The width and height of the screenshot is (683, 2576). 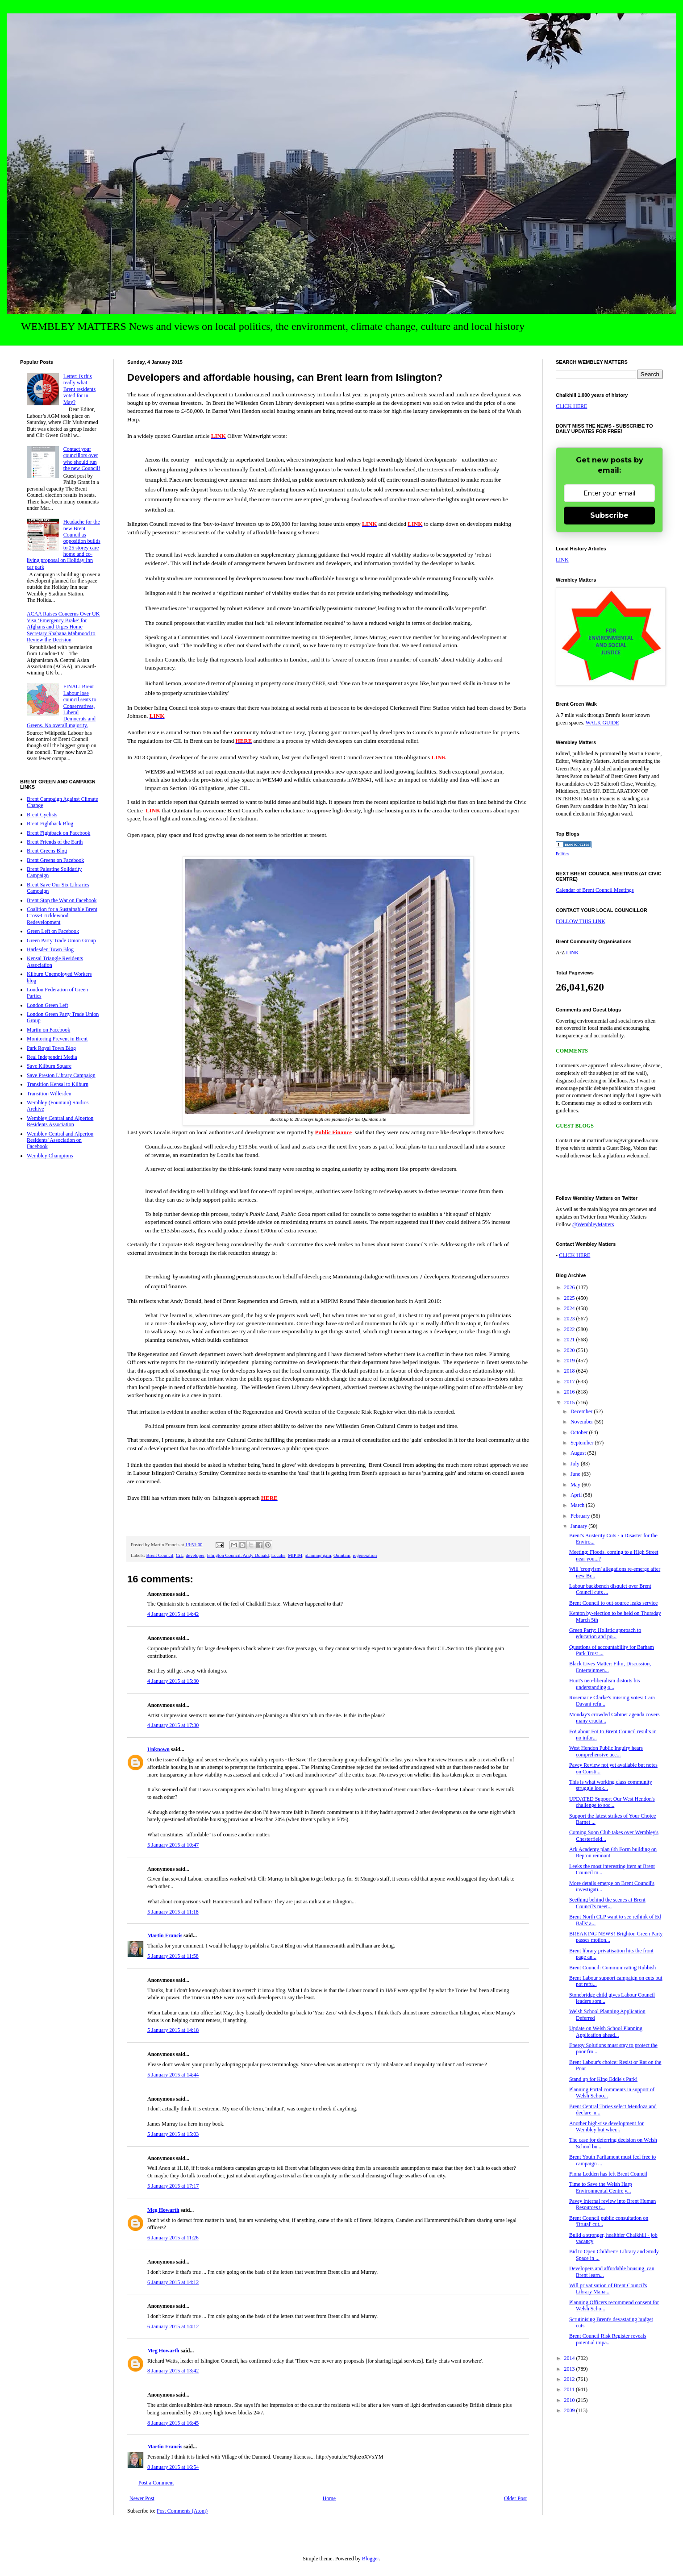 What do you see at coordinates (605, 1633) in the screenshot?
I see `Green Party: Holistic approach to education and po...` at bounding box center [605, 1633].